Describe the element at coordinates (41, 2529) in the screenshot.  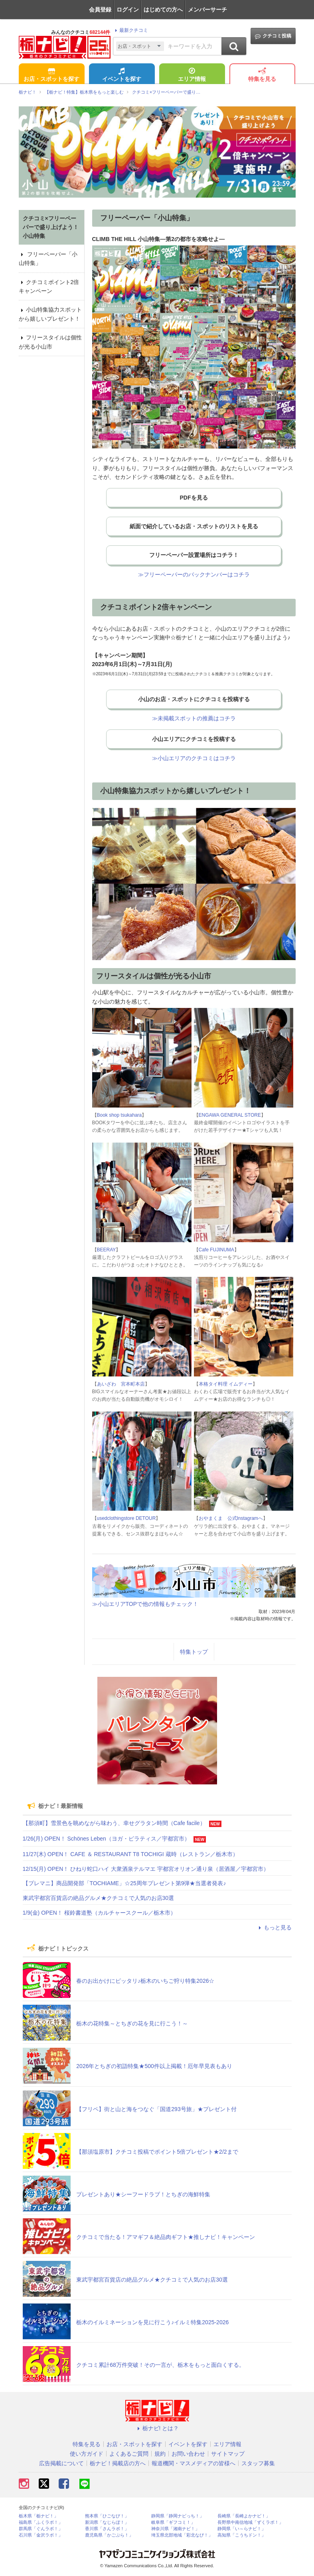
I see `群馬県「ぐんラボ！」` at that location.